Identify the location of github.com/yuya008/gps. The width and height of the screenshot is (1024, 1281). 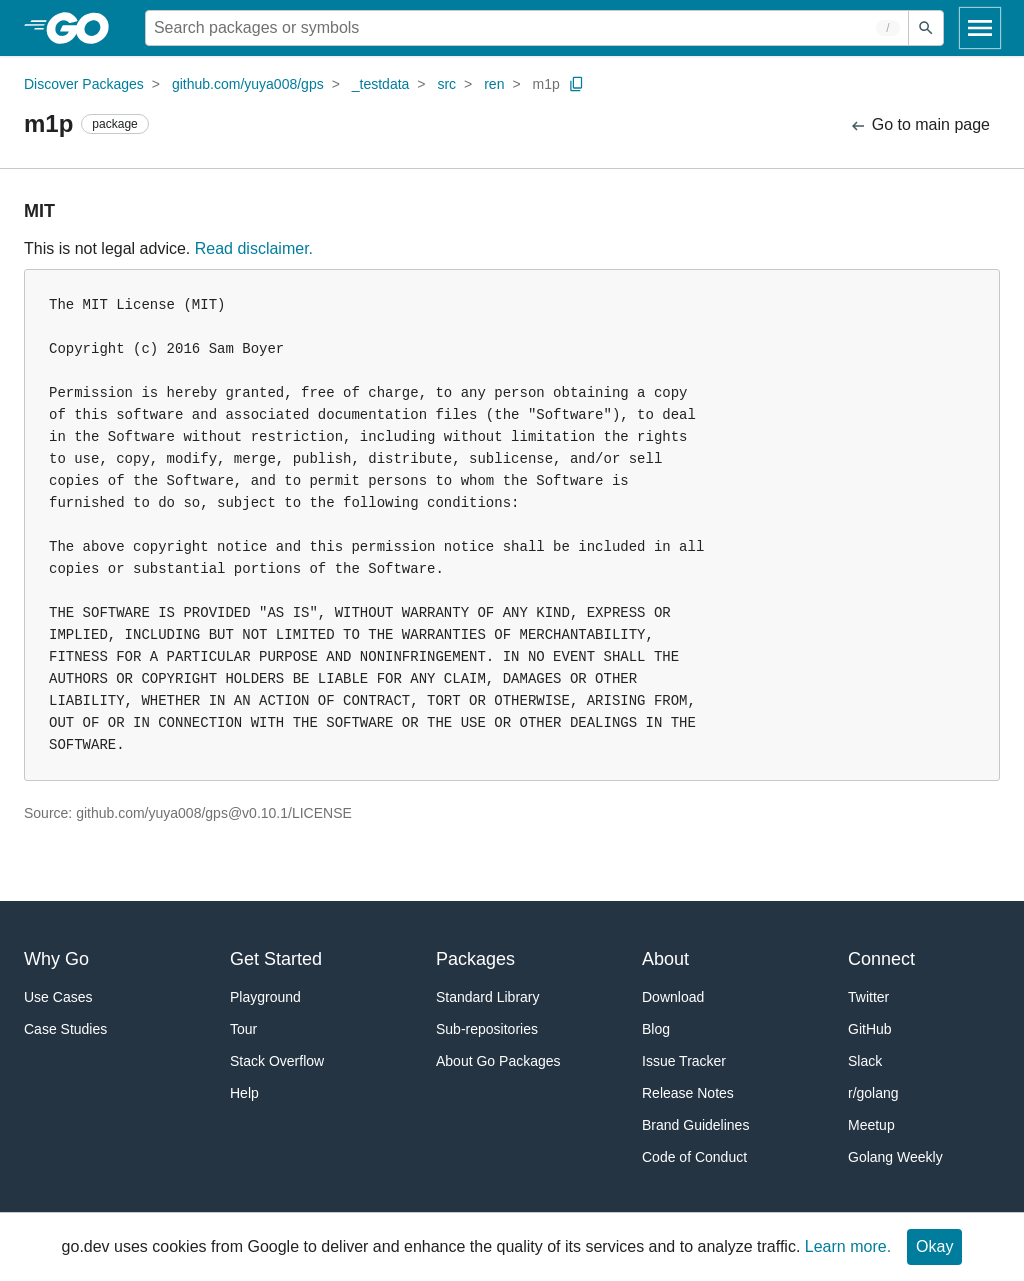
(248, 84).